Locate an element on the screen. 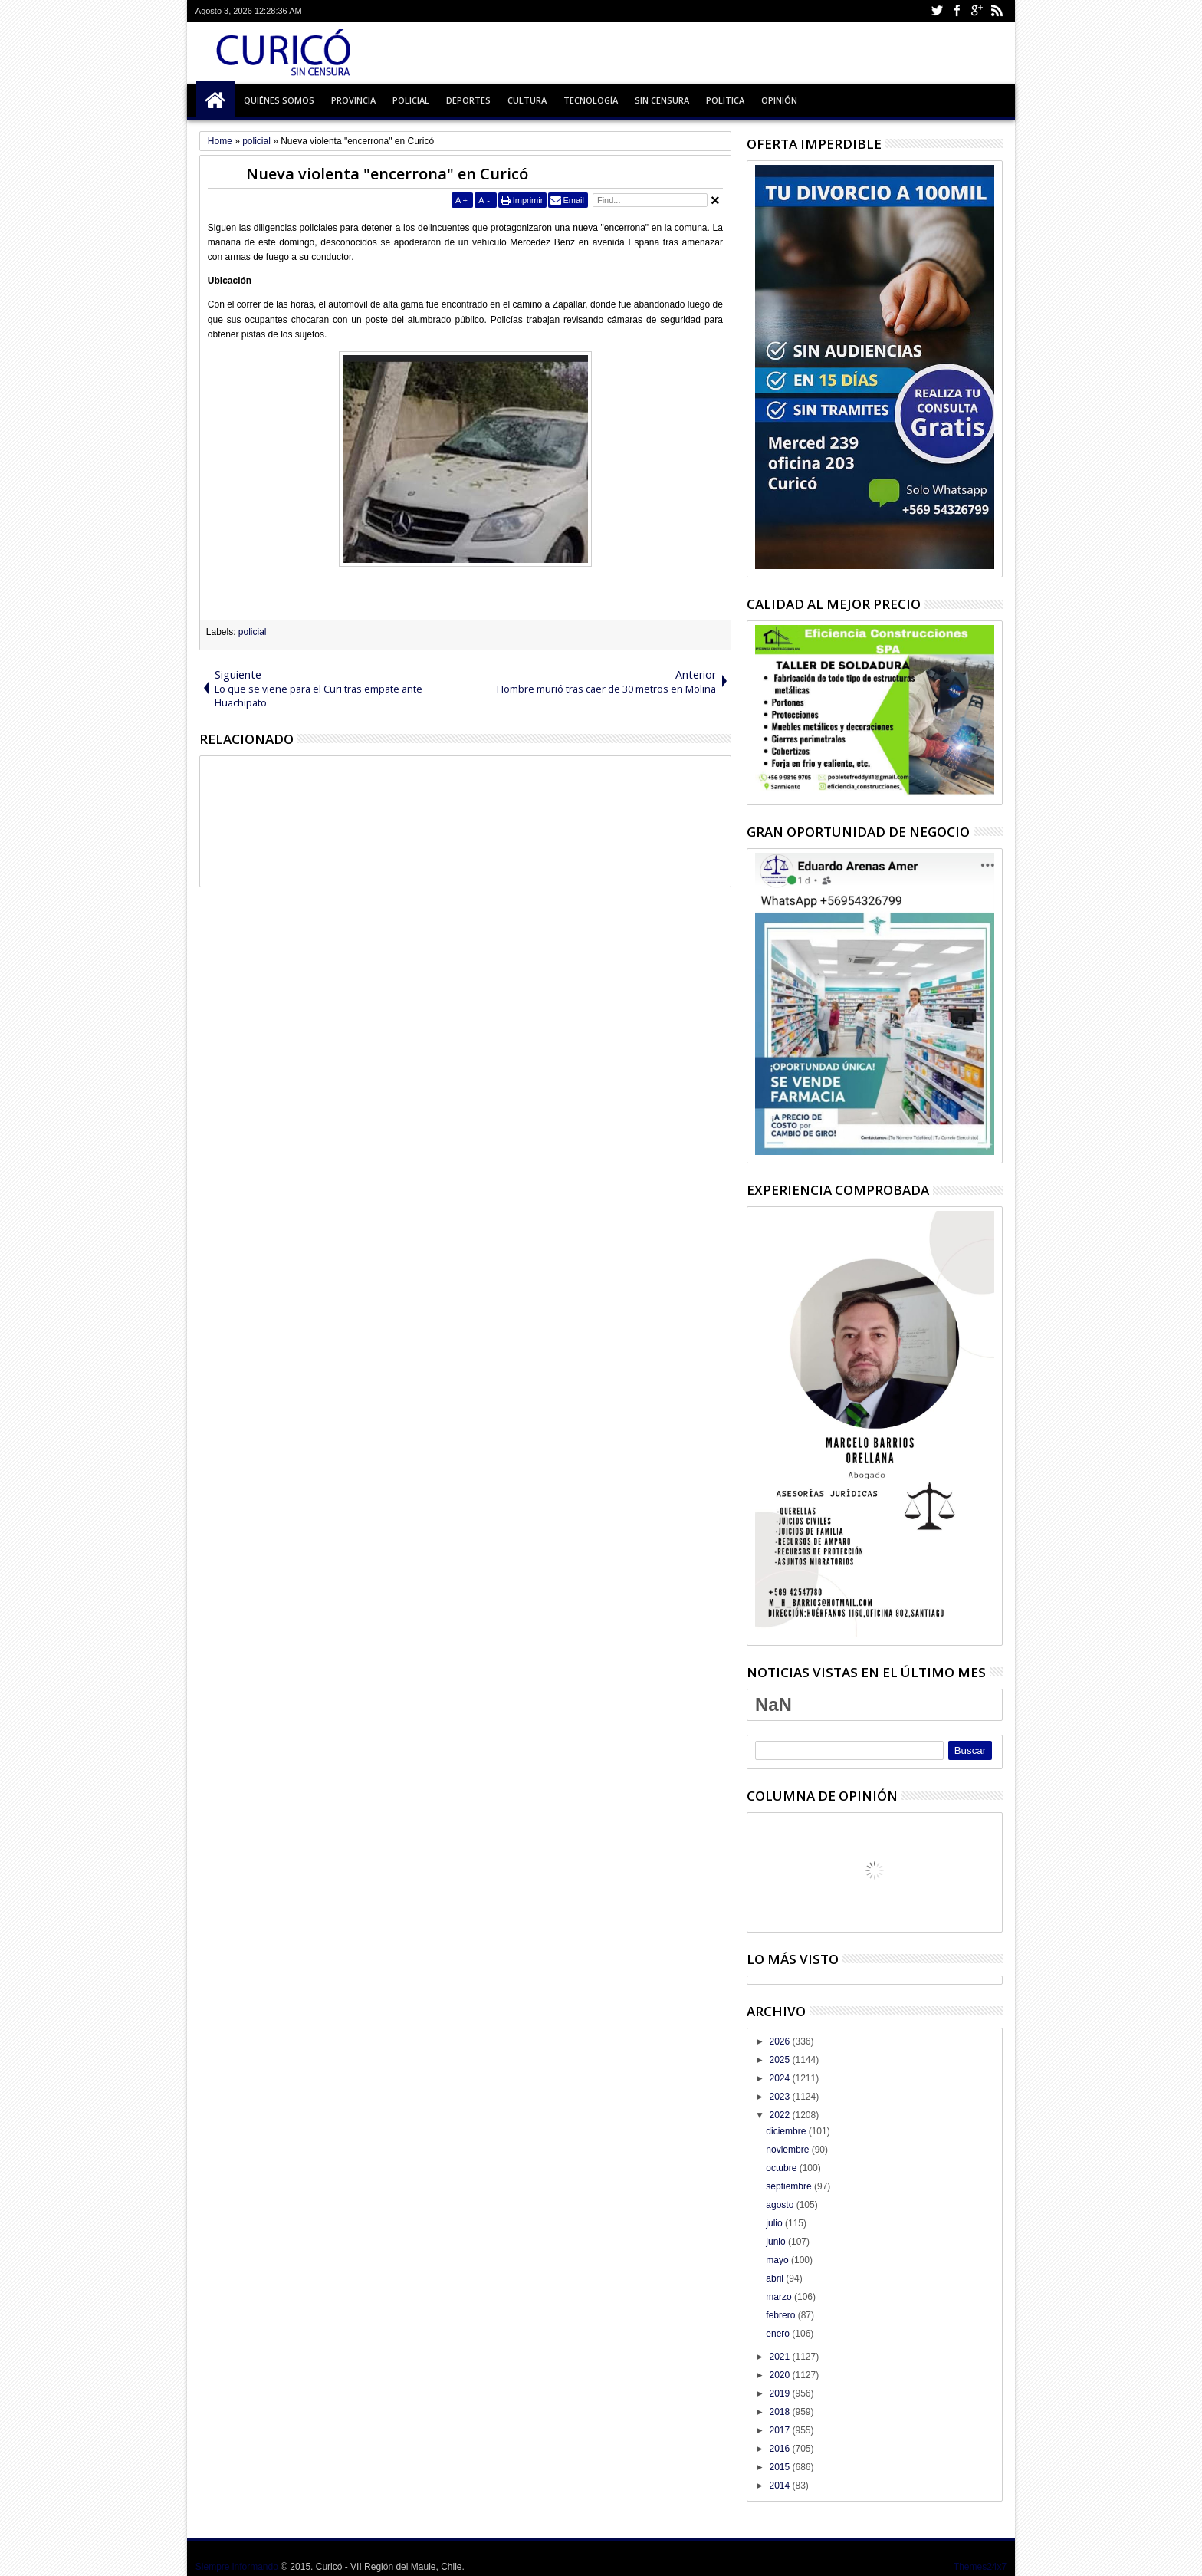  febrero is located at coordinates (781, 2315).